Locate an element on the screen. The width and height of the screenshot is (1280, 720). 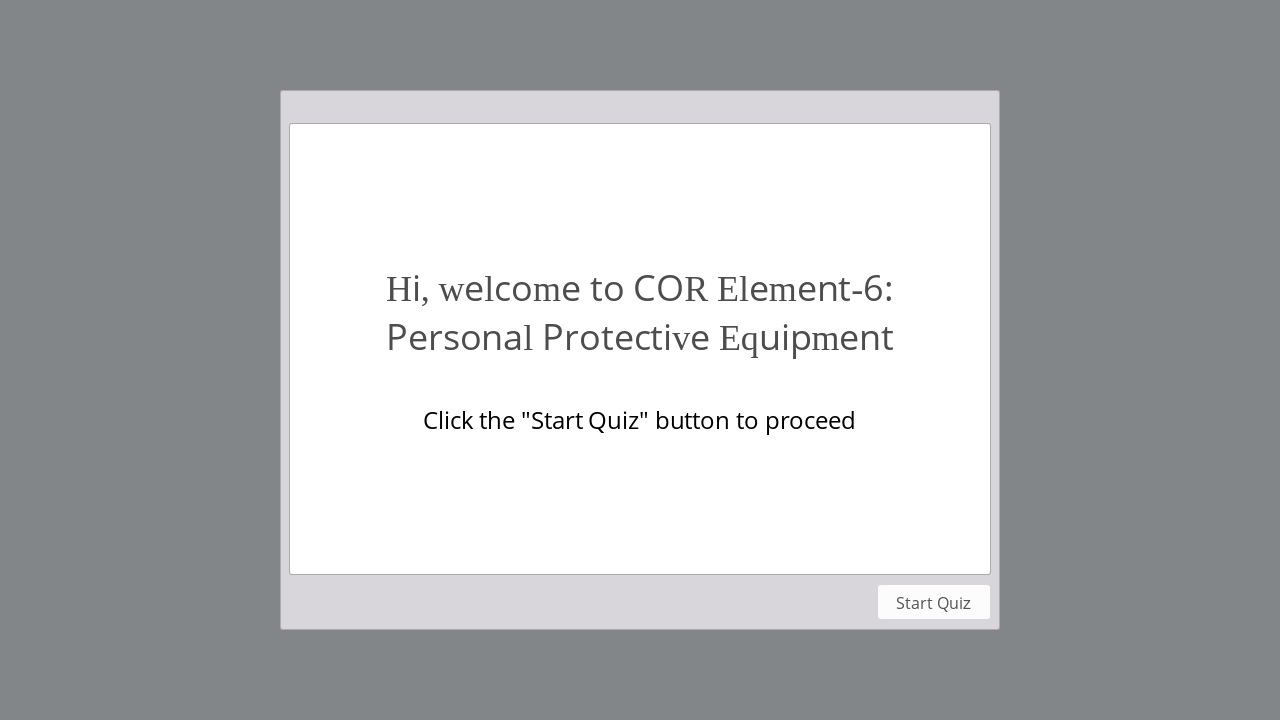
Start Quiz is located at coordinates (933, 603).